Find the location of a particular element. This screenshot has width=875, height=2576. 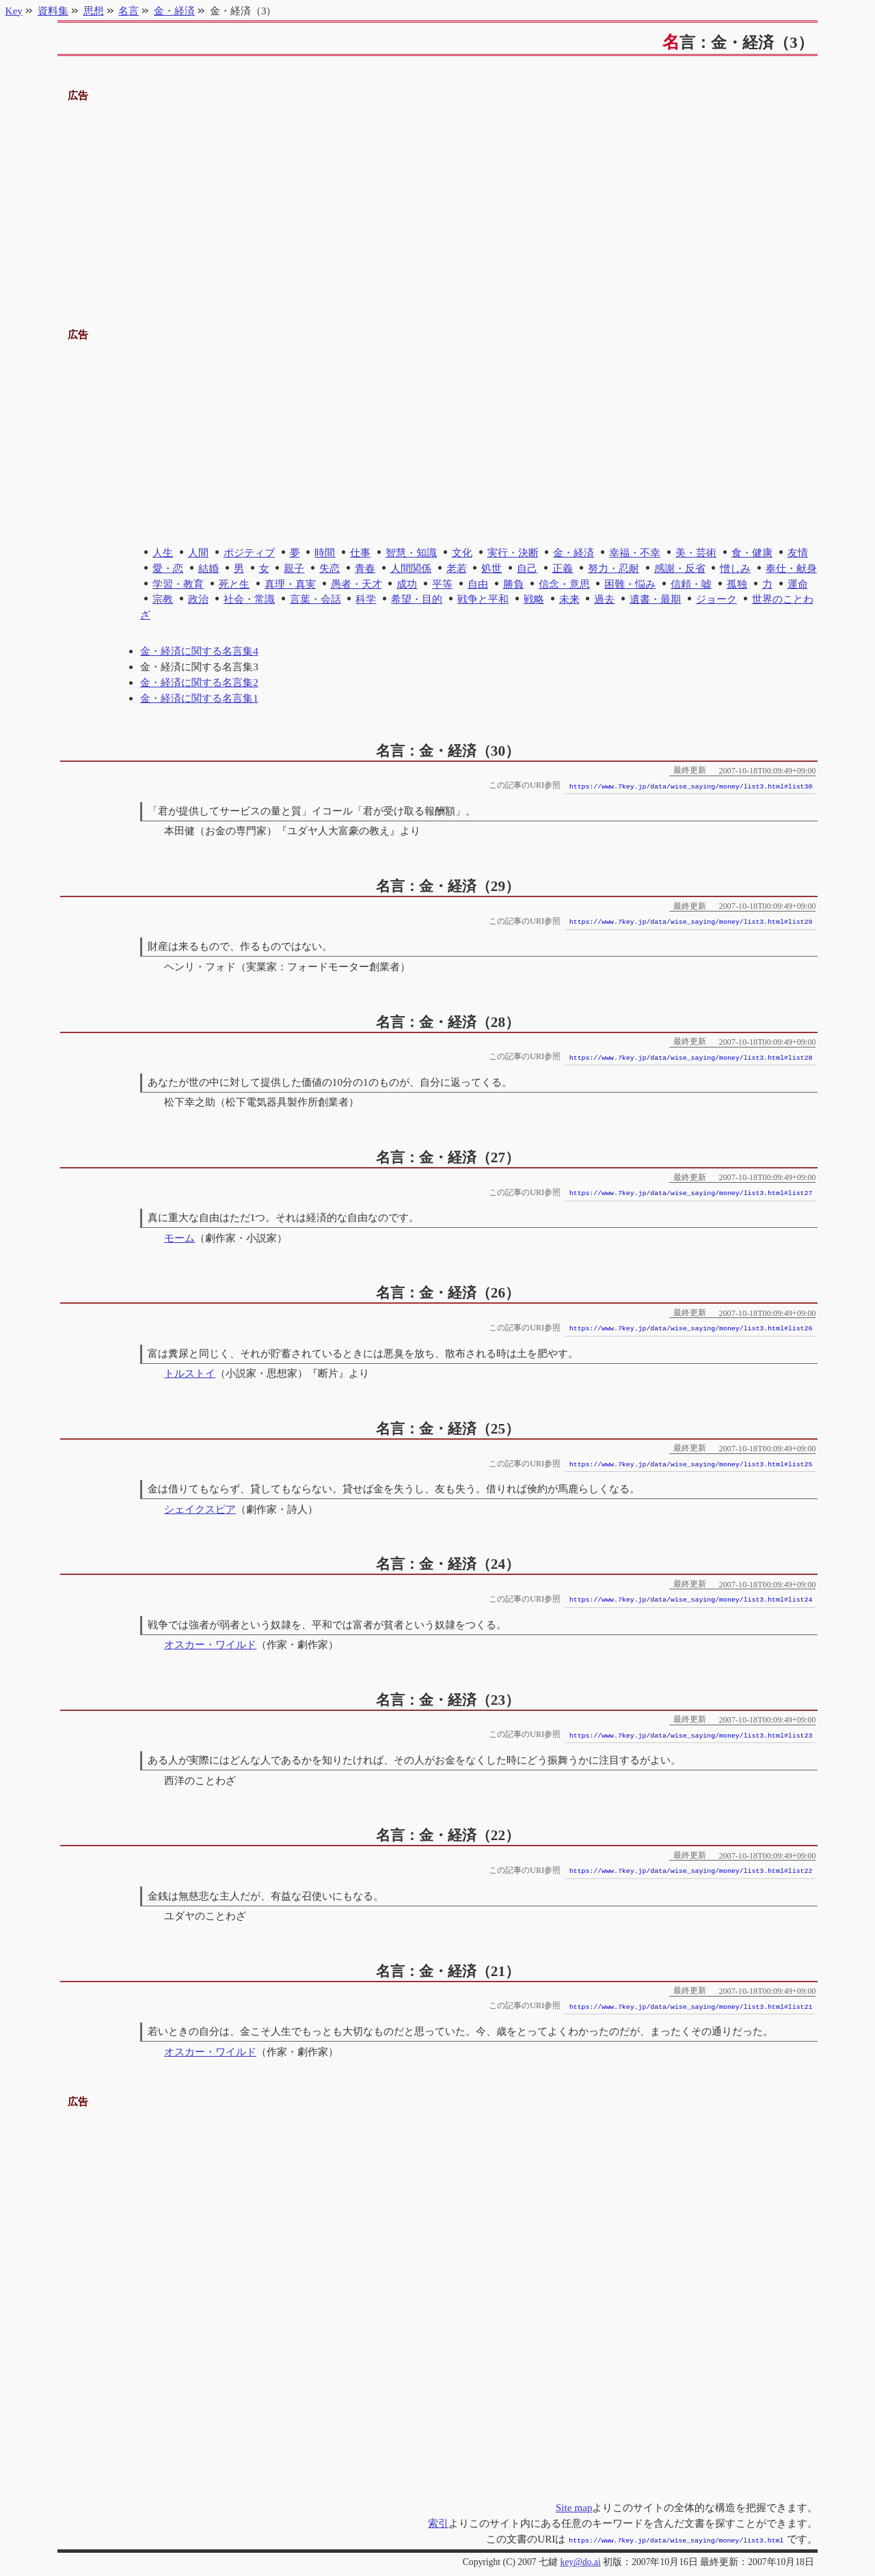

奉仕・献身 is located at coordinates (791, 568).